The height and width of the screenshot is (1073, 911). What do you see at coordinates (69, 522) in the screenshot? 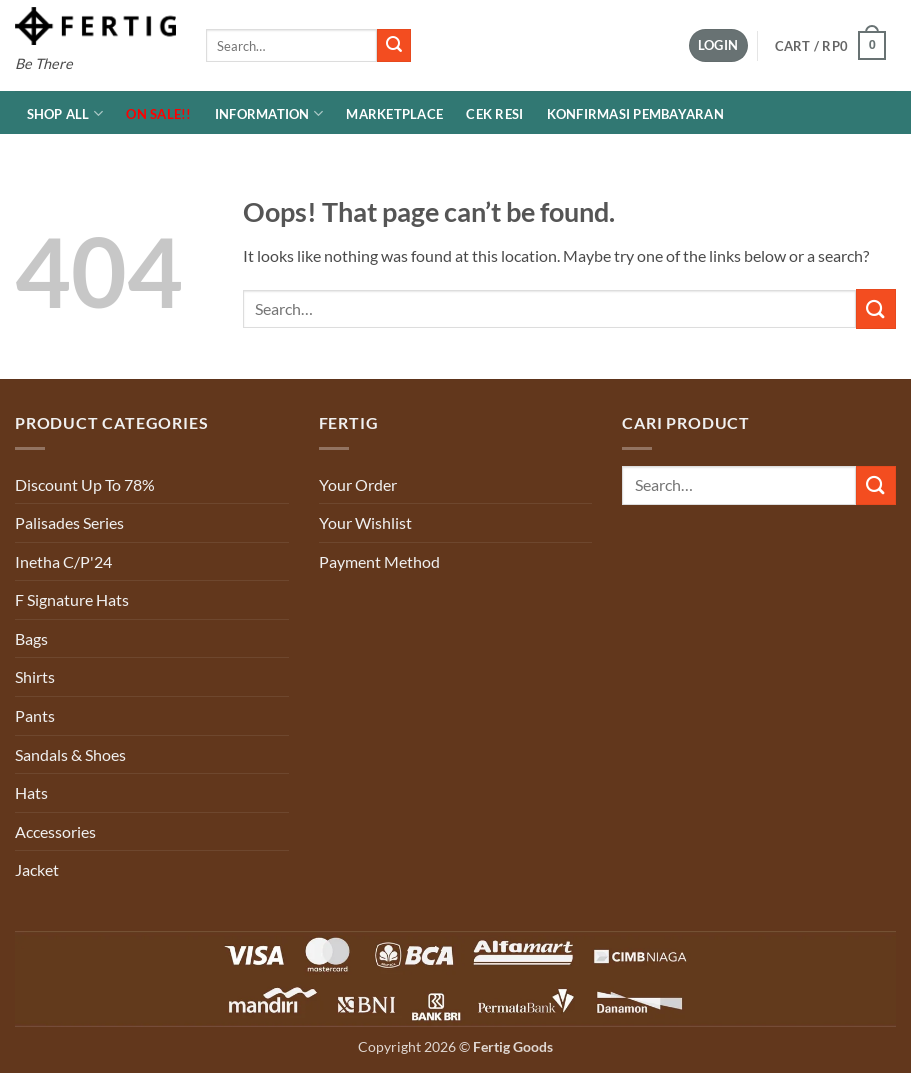
I see `Palisades Series` at bounding box center [69, 522].